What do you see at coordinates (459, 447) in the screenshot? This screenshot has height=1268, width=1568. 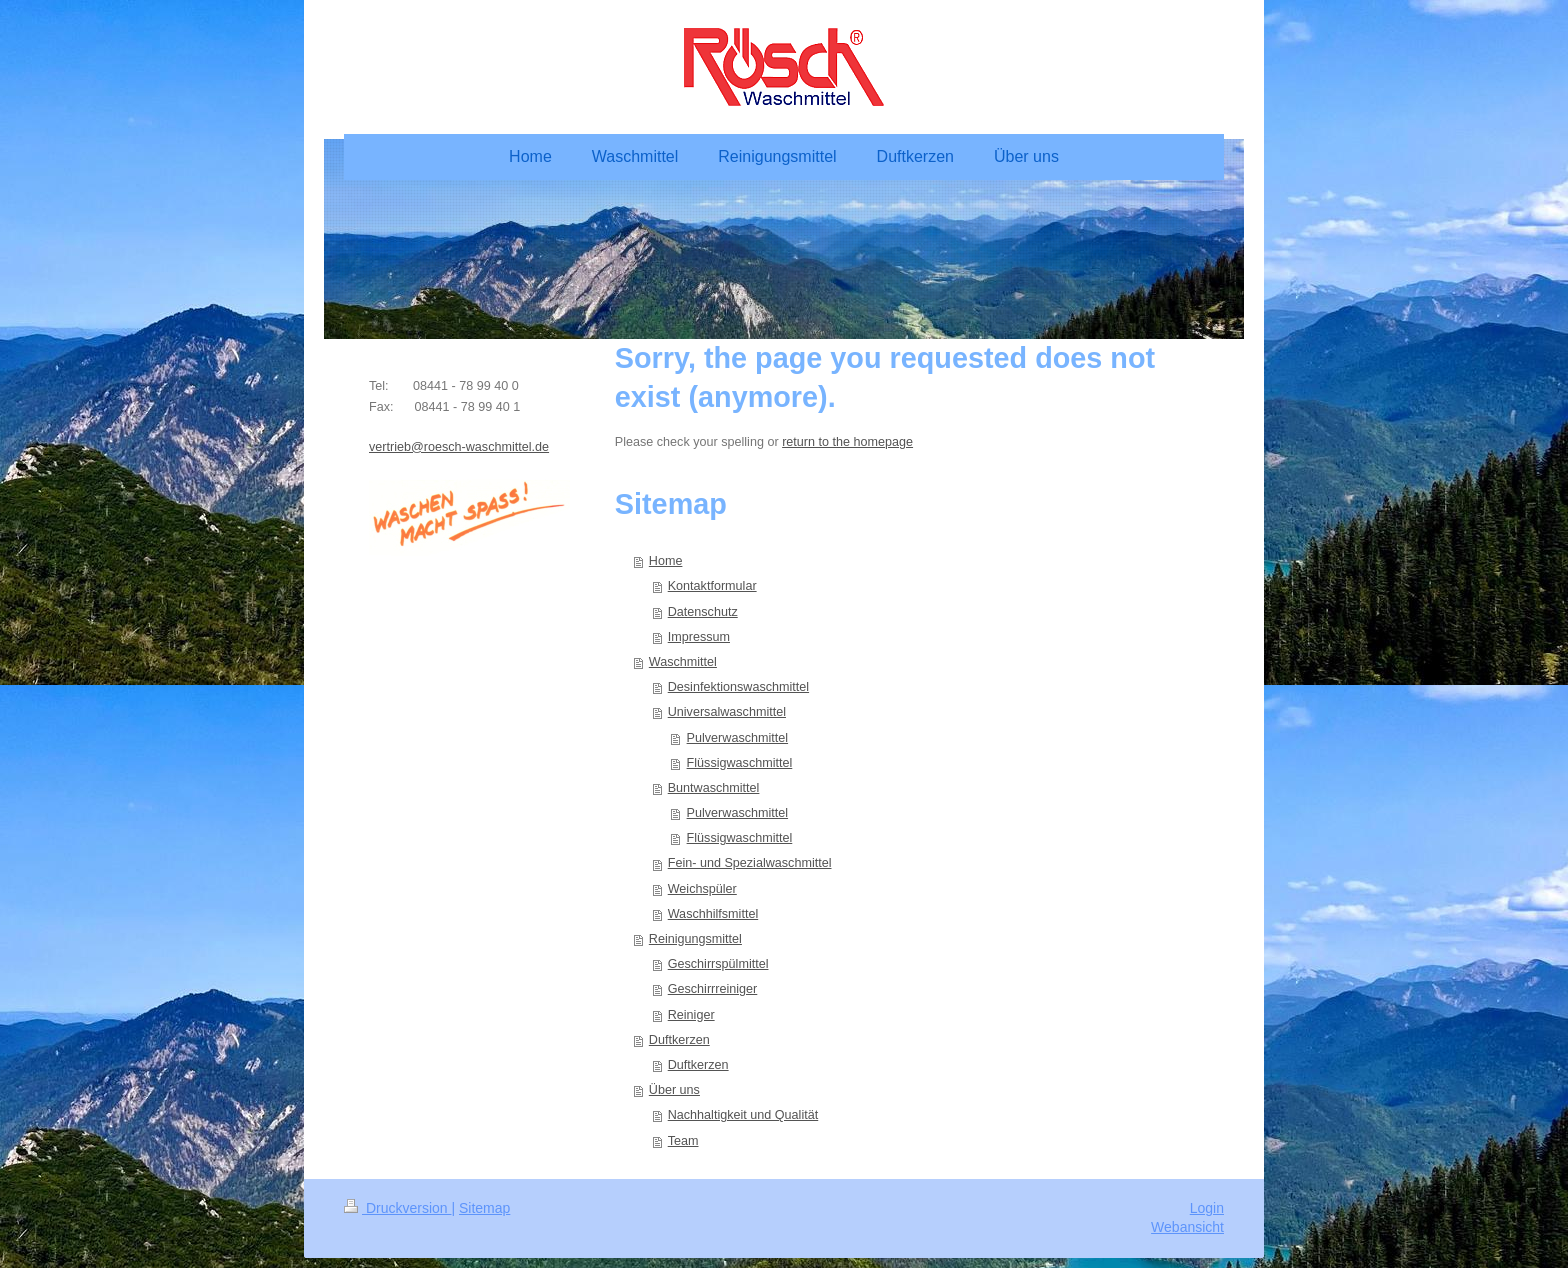 I see `vertrieb@roesch-waschmittel.de` at bounding box center [459, 447].